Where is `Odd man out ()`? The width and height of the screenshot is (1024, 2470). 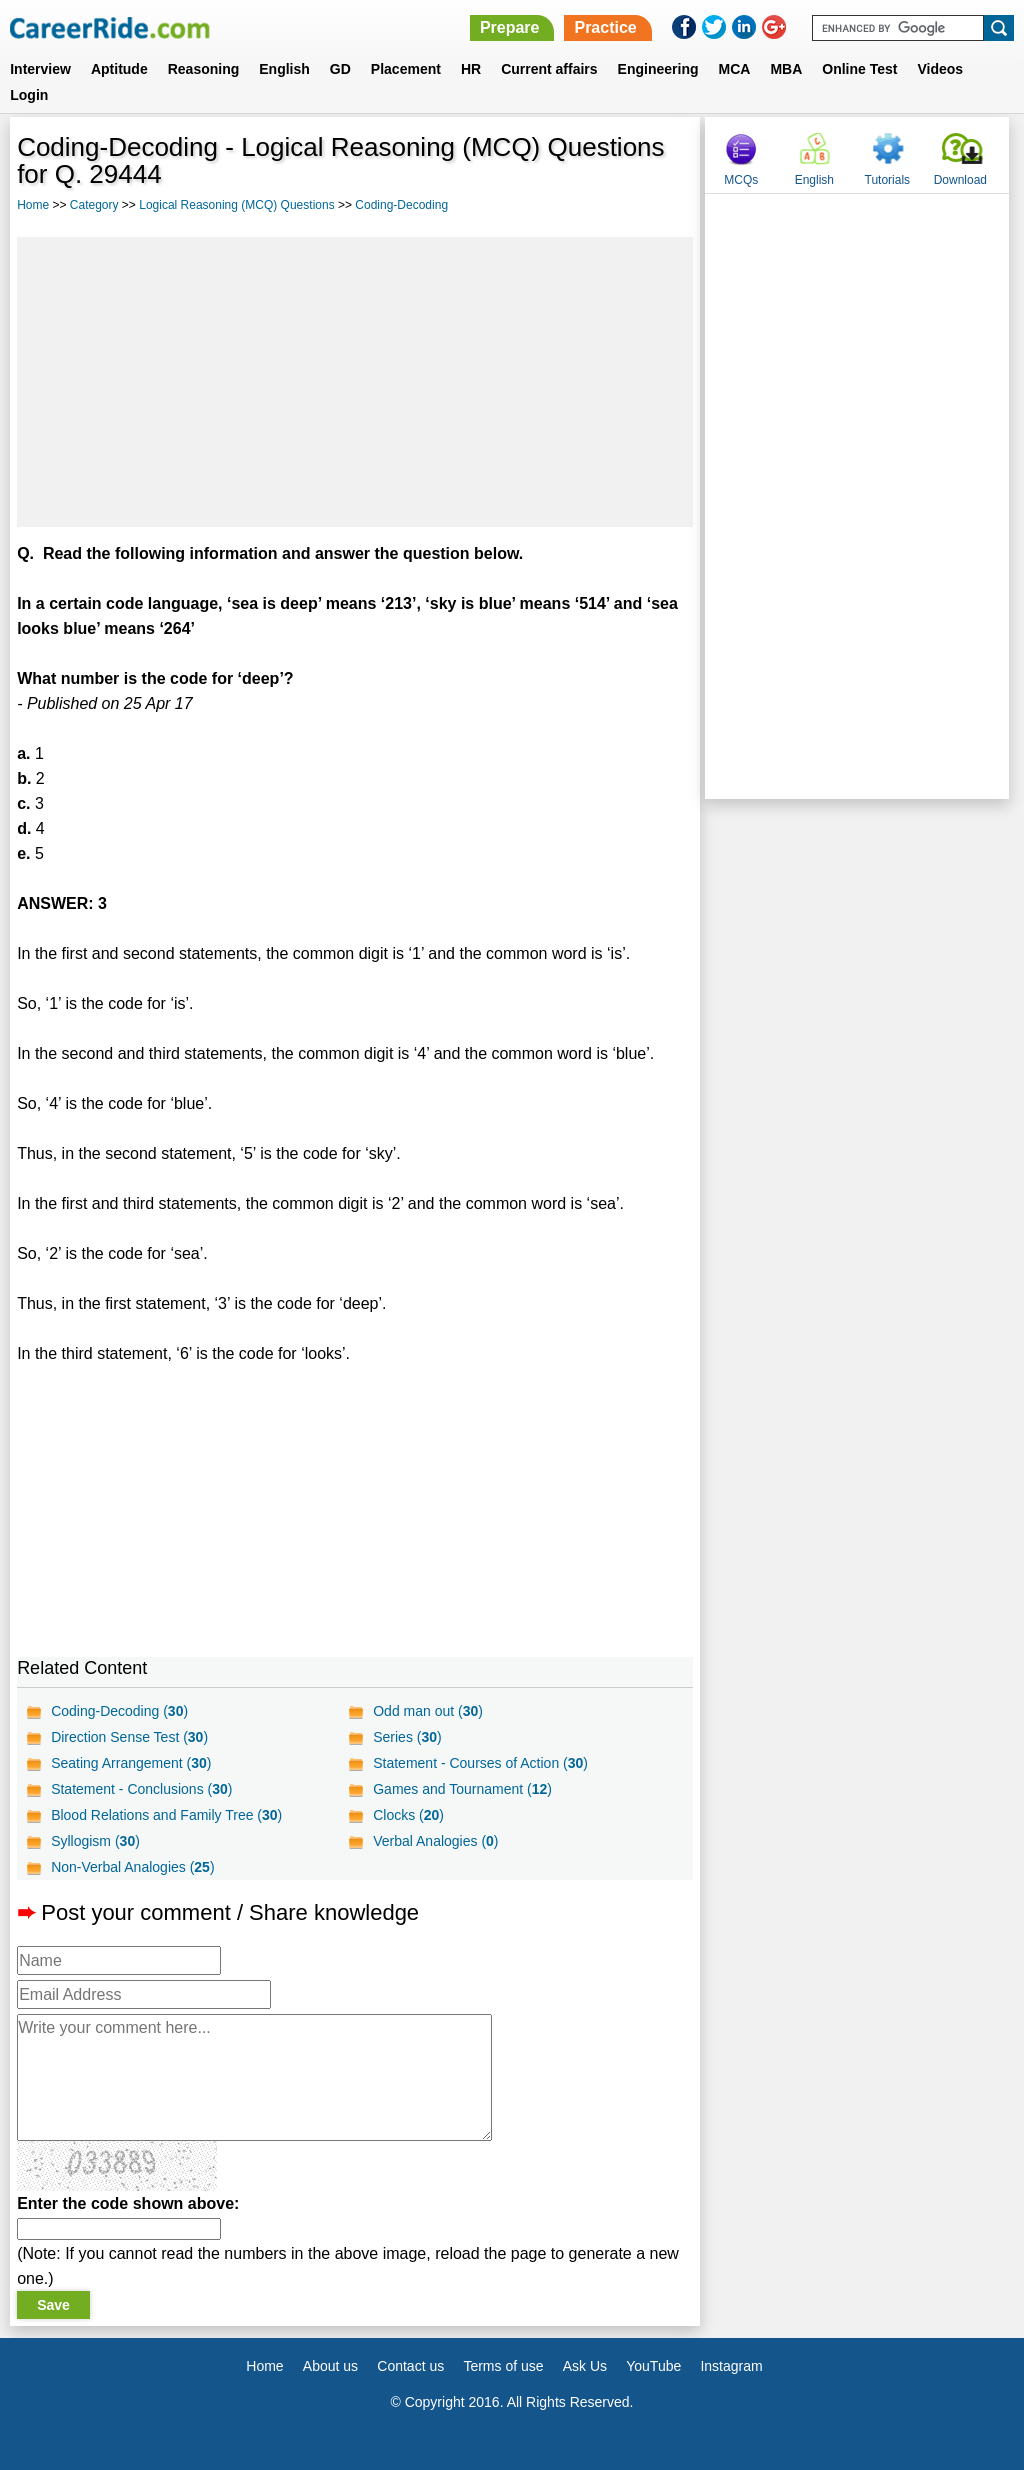 Odd man out () is located at coordinates (428, 1711).